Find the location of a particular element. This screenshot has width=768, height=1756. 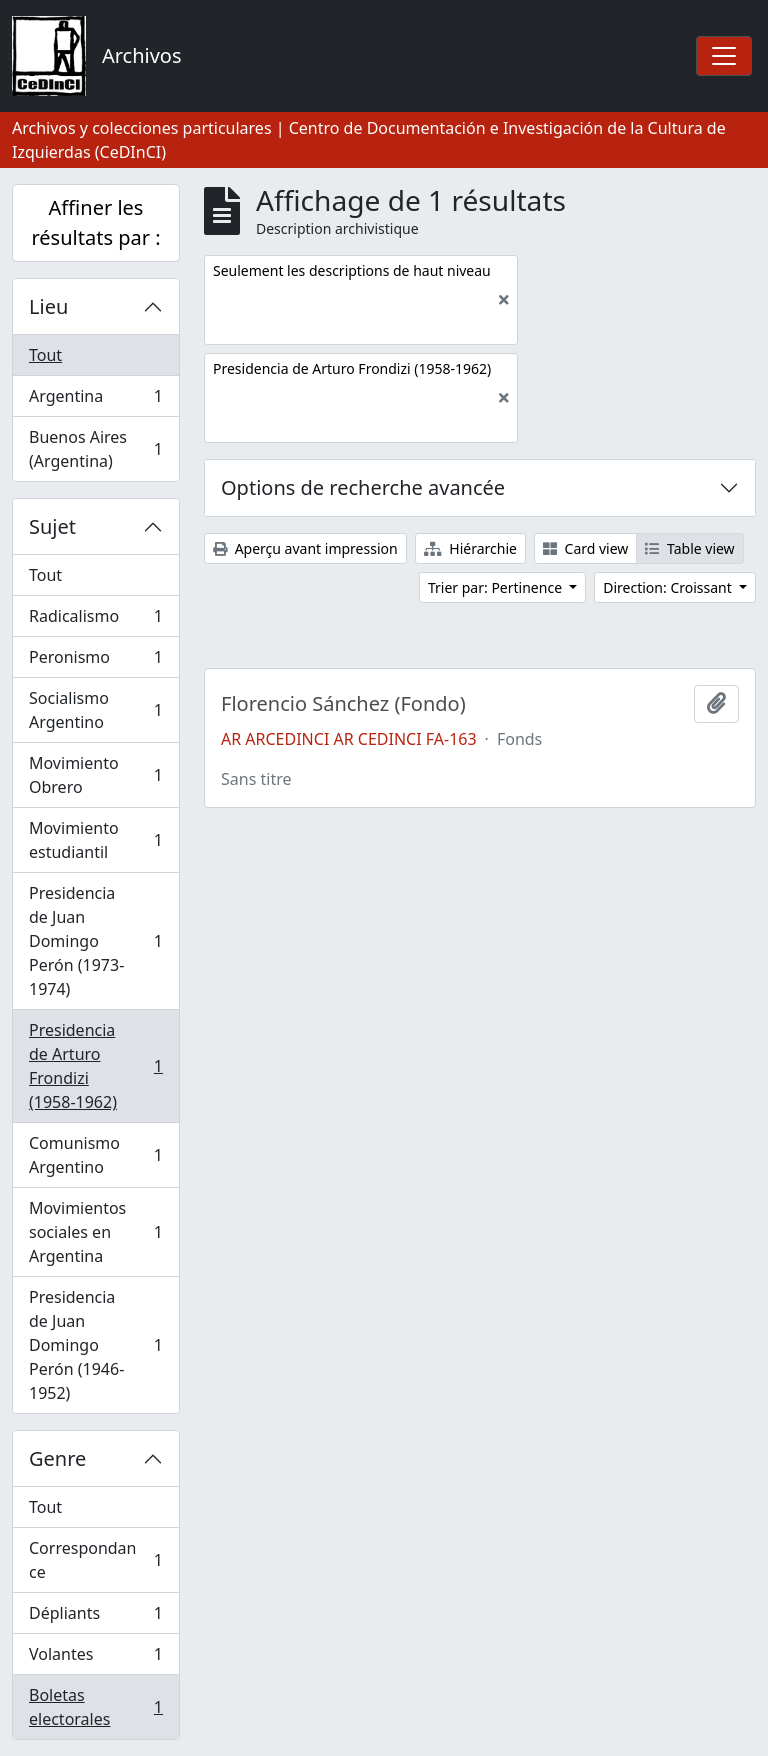

Hiérarchie is located at coordinates (470, 548).